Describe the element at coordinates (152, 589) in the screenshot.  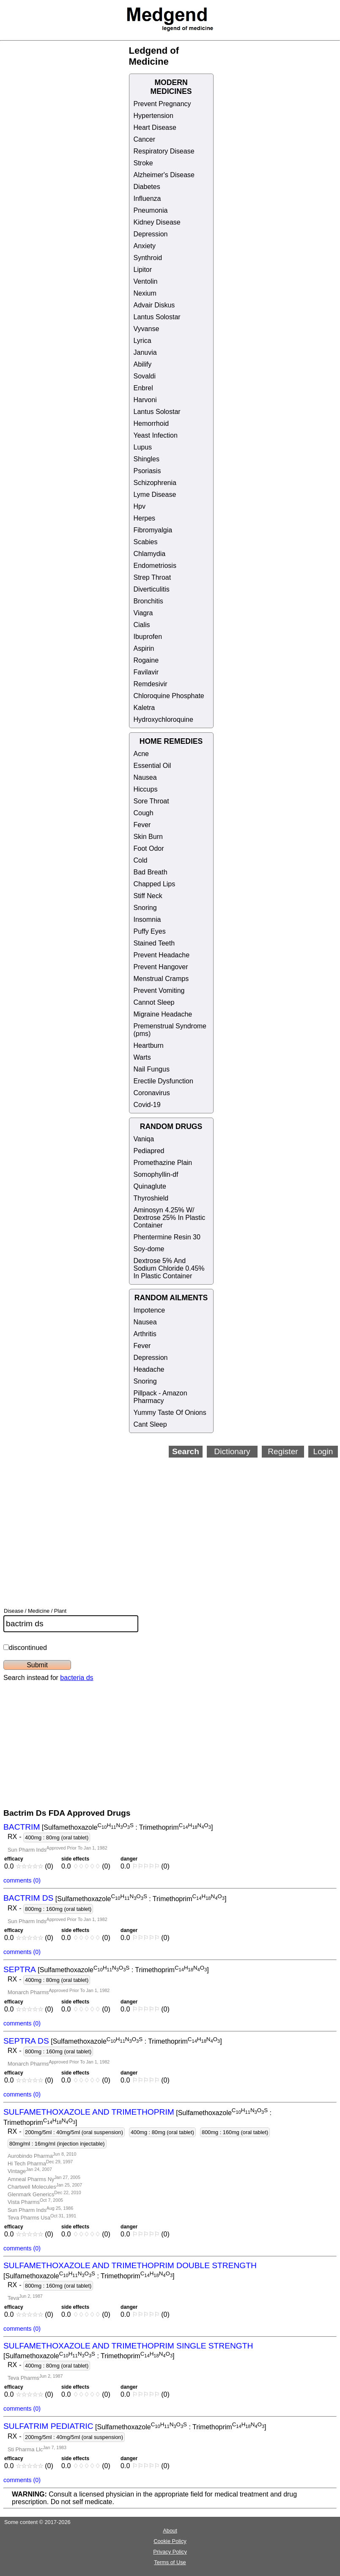
I see `Diverticulitis` at that location.